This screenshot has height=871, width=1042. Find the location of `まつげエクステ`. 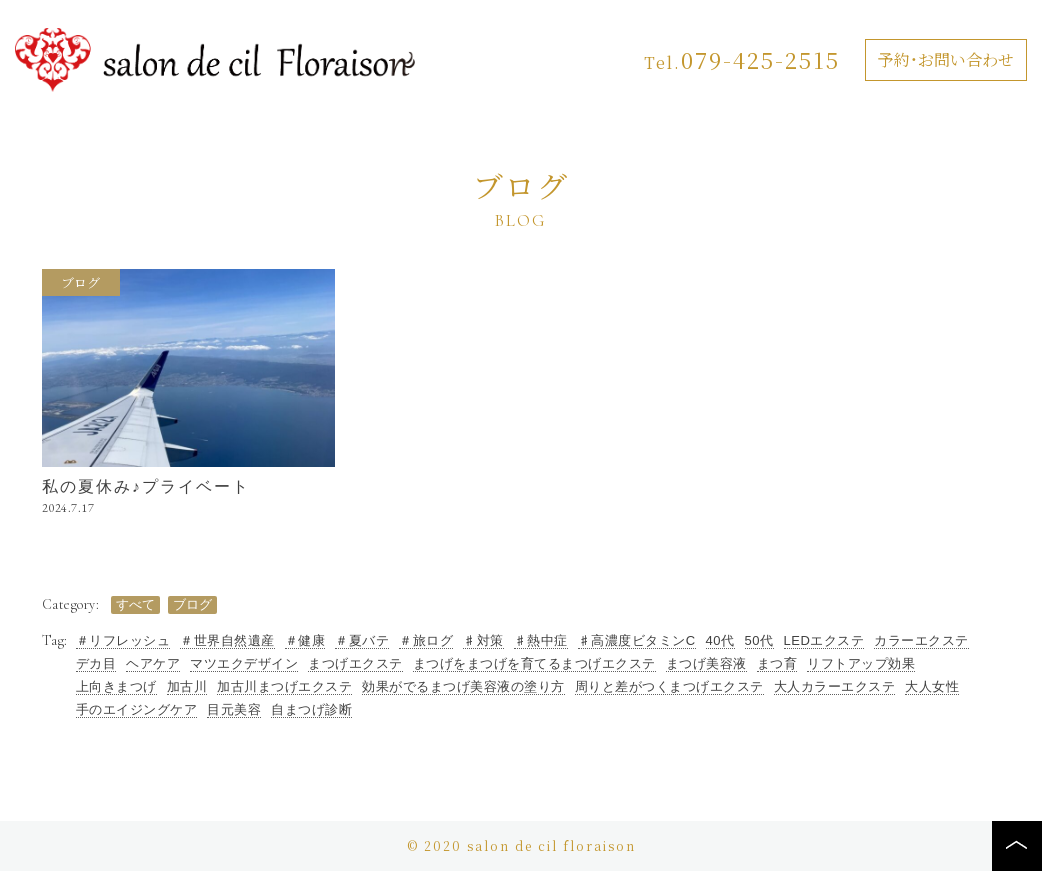

まつげエクステ is located at coordinates (355, 664).